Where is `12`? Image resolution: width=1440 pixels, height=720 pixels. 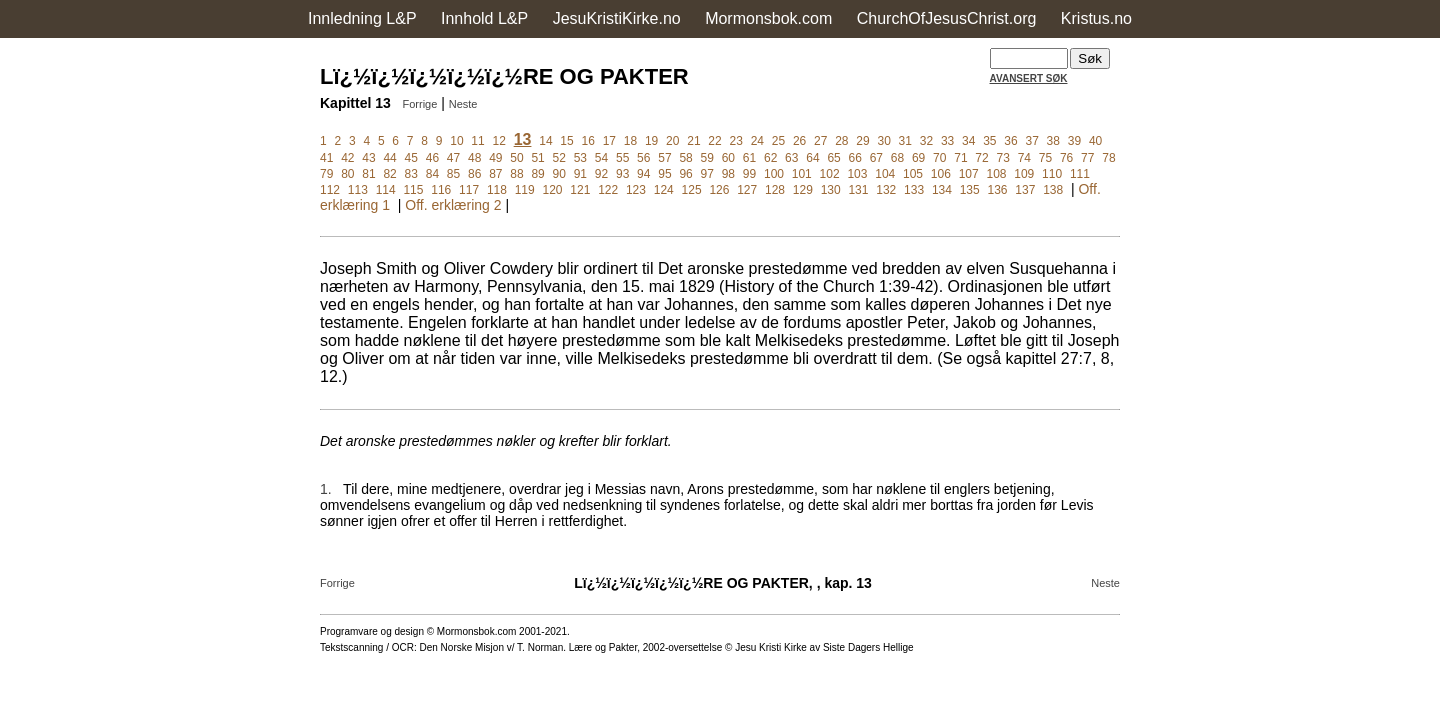
12 is located at coordinates (499, 141).